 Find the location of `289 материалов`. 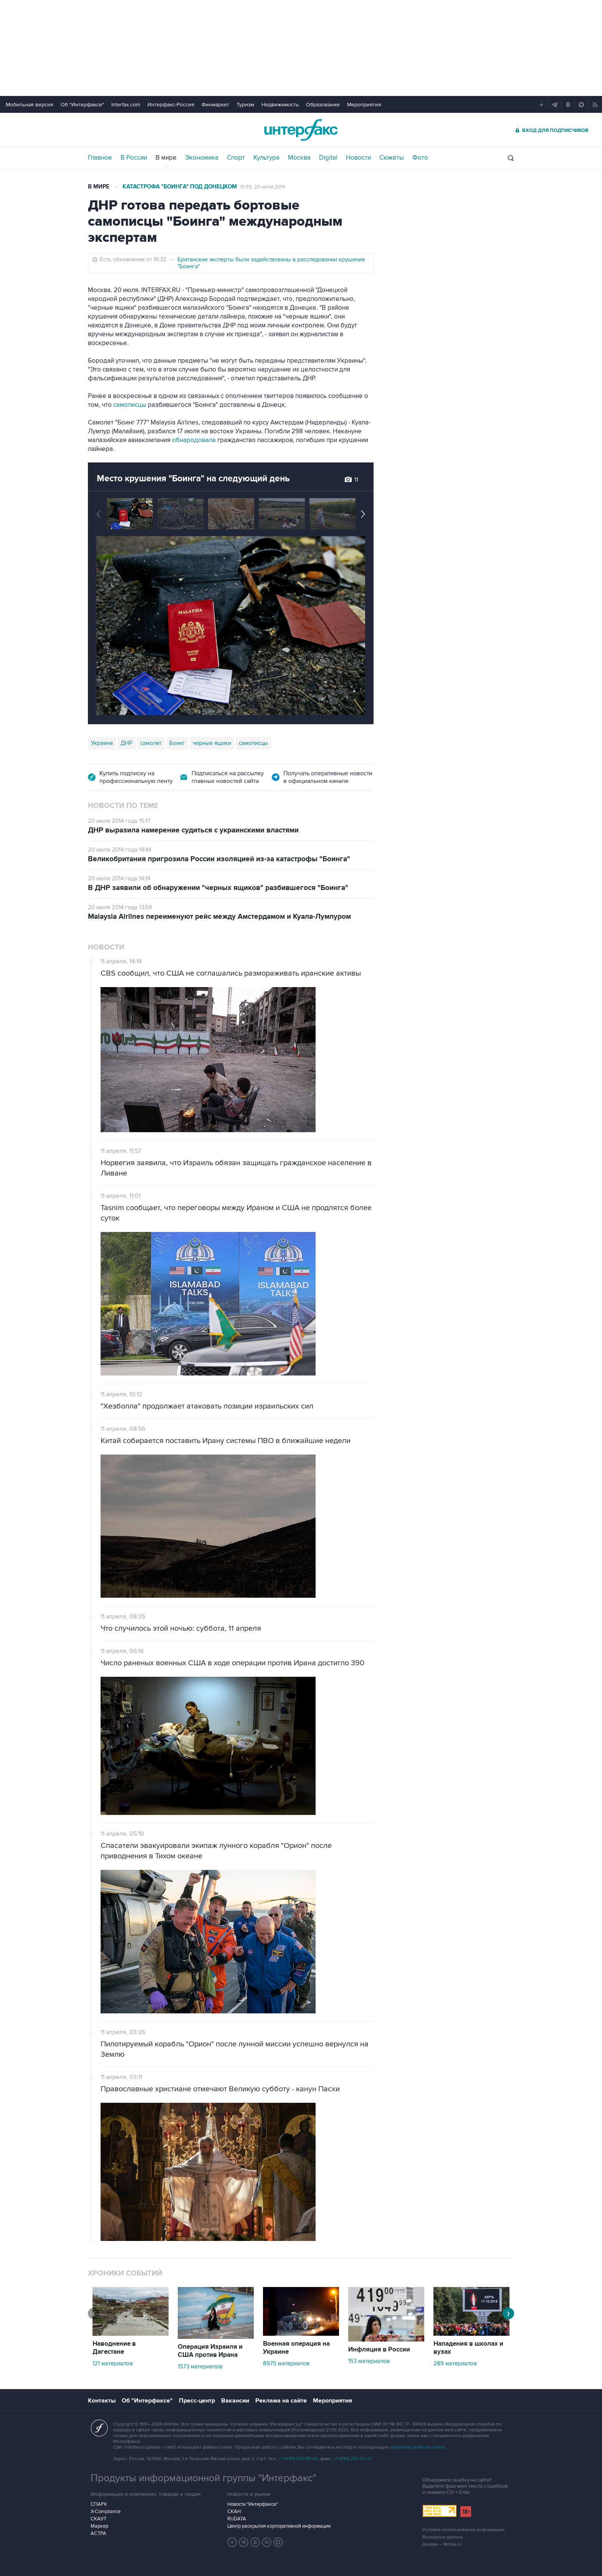

289 материалов is located at coordinates (455, 2363).